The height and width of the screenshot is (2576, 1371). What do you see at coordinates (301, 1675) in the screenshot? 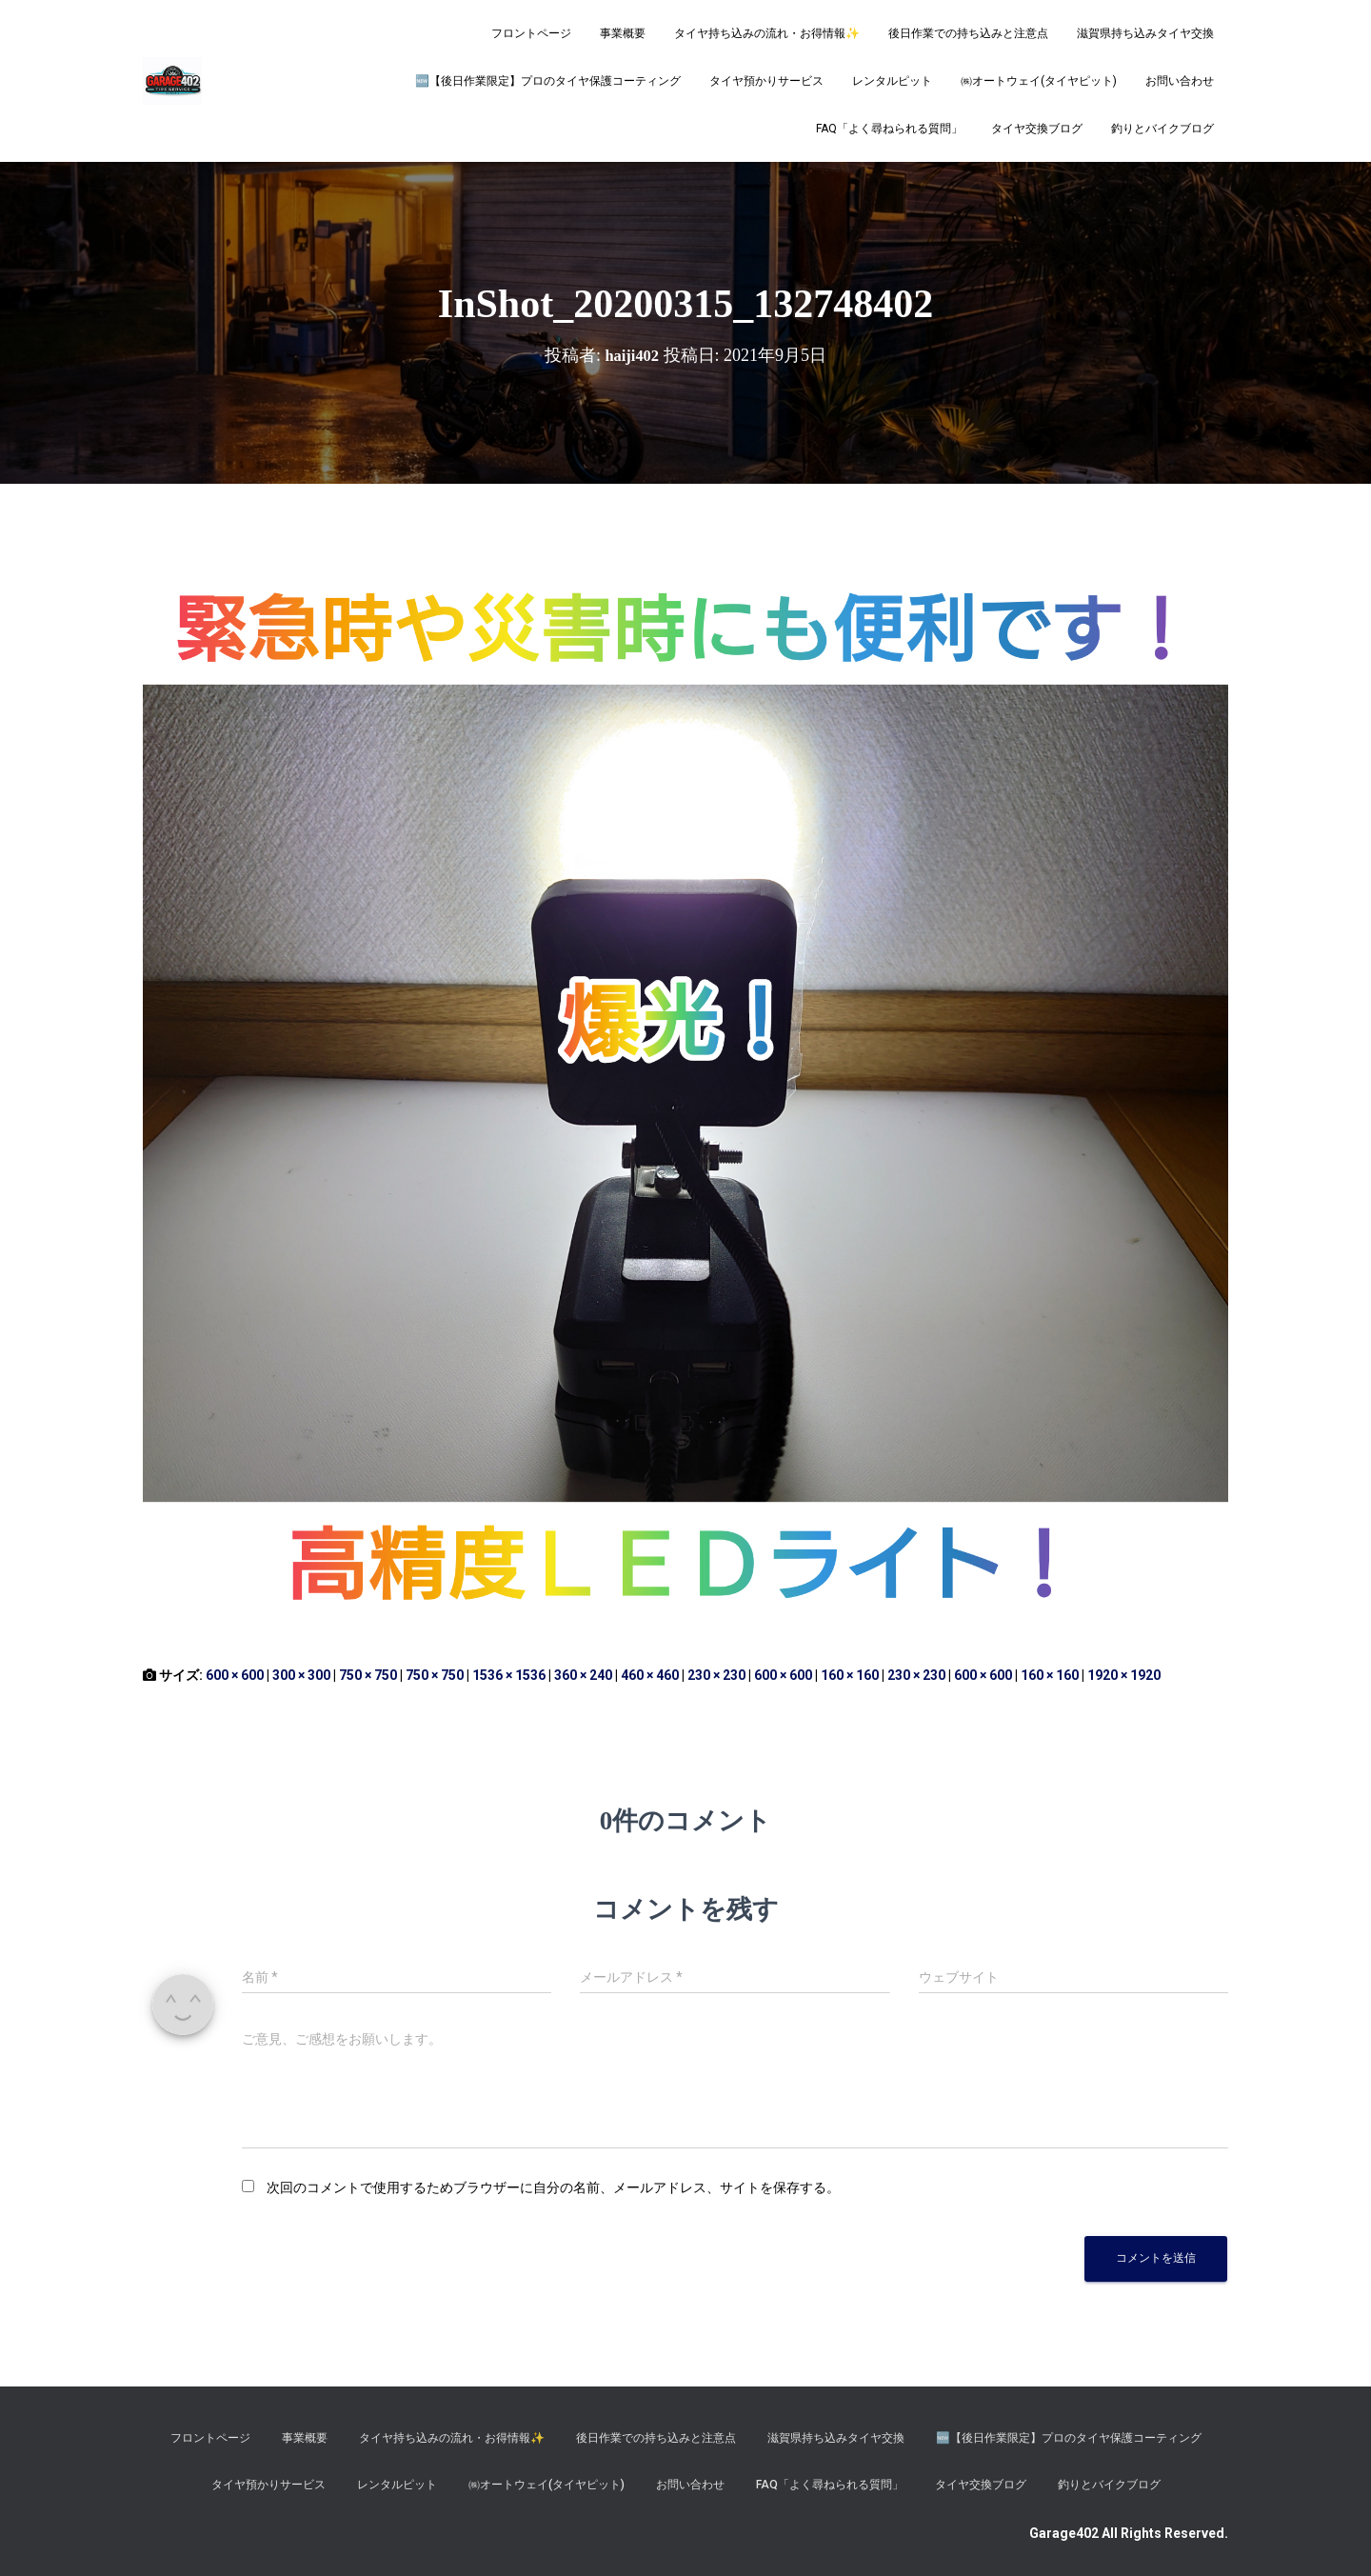
I see `300 × 300` at bounding box center [301, 1675].